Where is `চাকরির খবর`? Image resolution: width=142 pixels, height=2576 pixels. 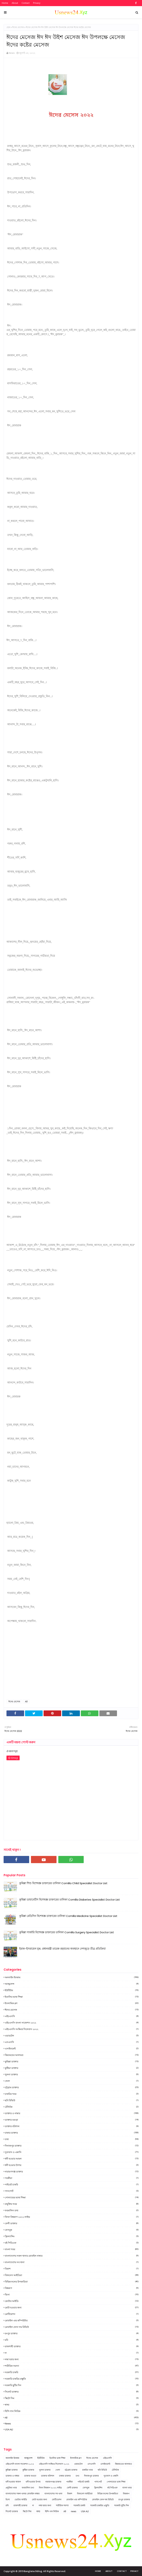
চাকরির খবর is located at coordinates (71, 2093).